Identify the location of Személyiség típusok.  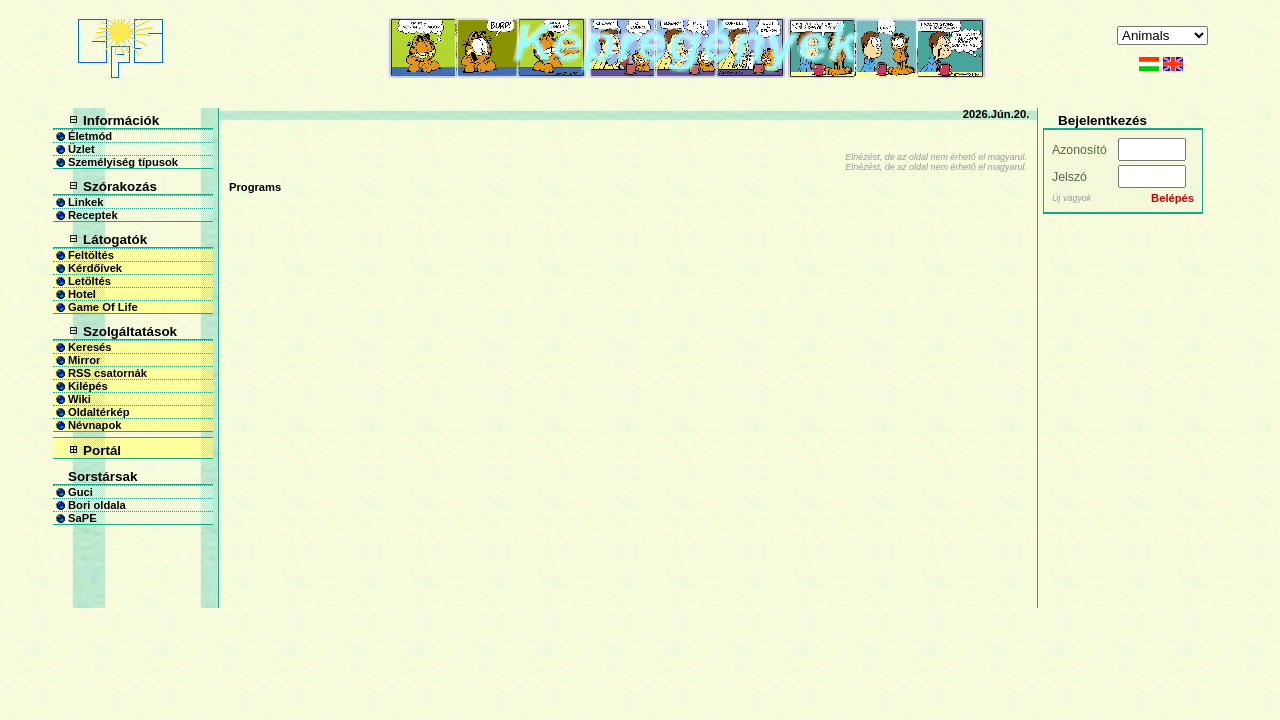
(123, 162).